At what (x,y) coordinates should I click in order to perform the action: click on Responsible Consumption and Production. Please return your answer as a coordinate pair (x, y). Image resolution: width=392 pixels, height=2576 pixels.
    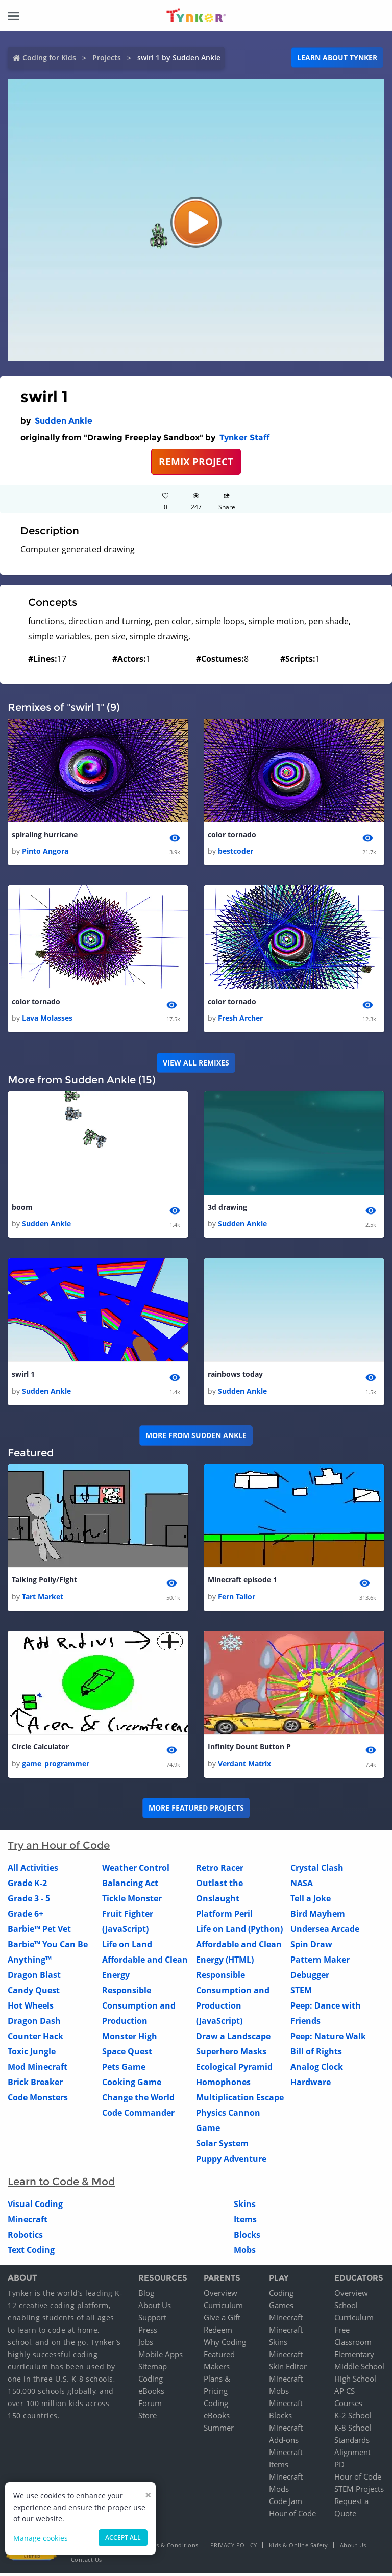
    Looking at the image, I should click on (139, 2008).